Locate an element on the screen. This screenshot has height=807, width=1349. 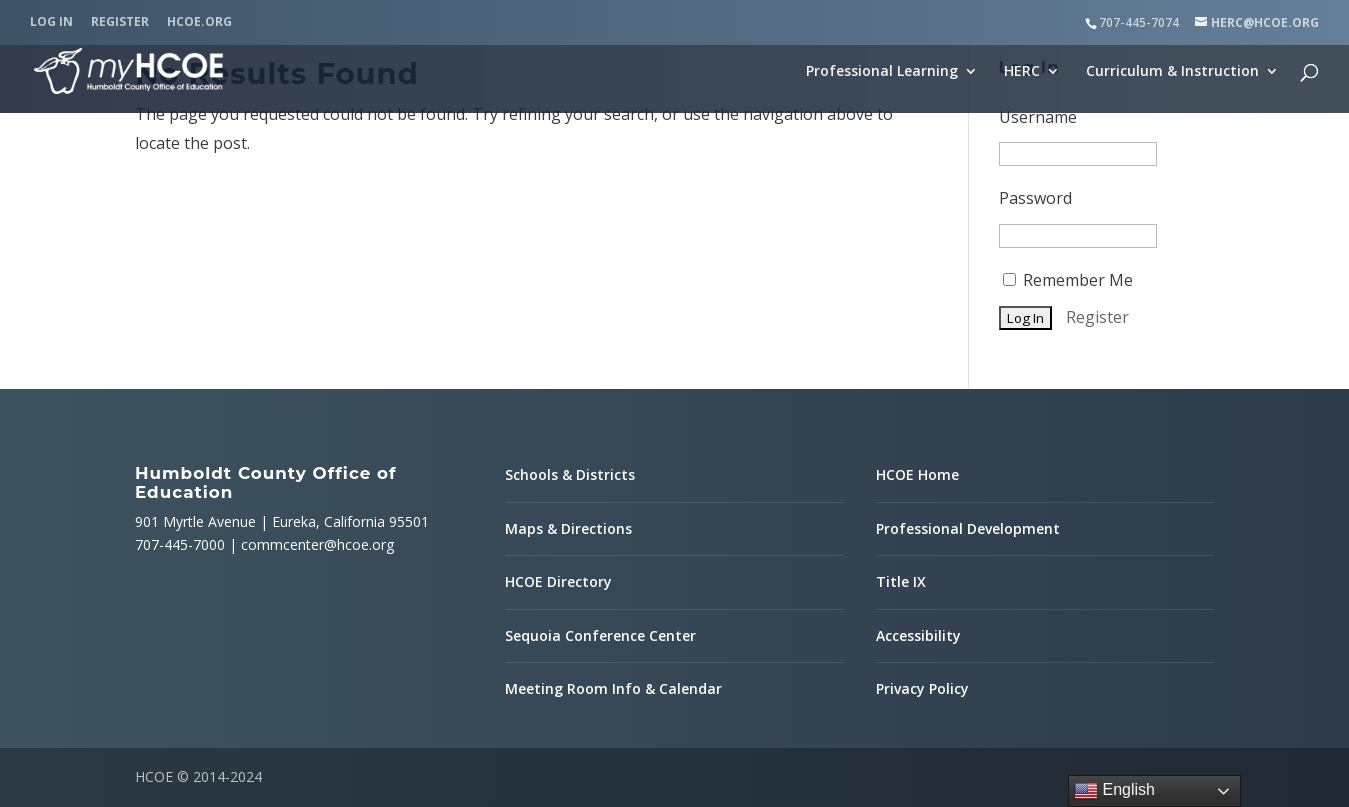
Password is located at coordinates (1035, 198).